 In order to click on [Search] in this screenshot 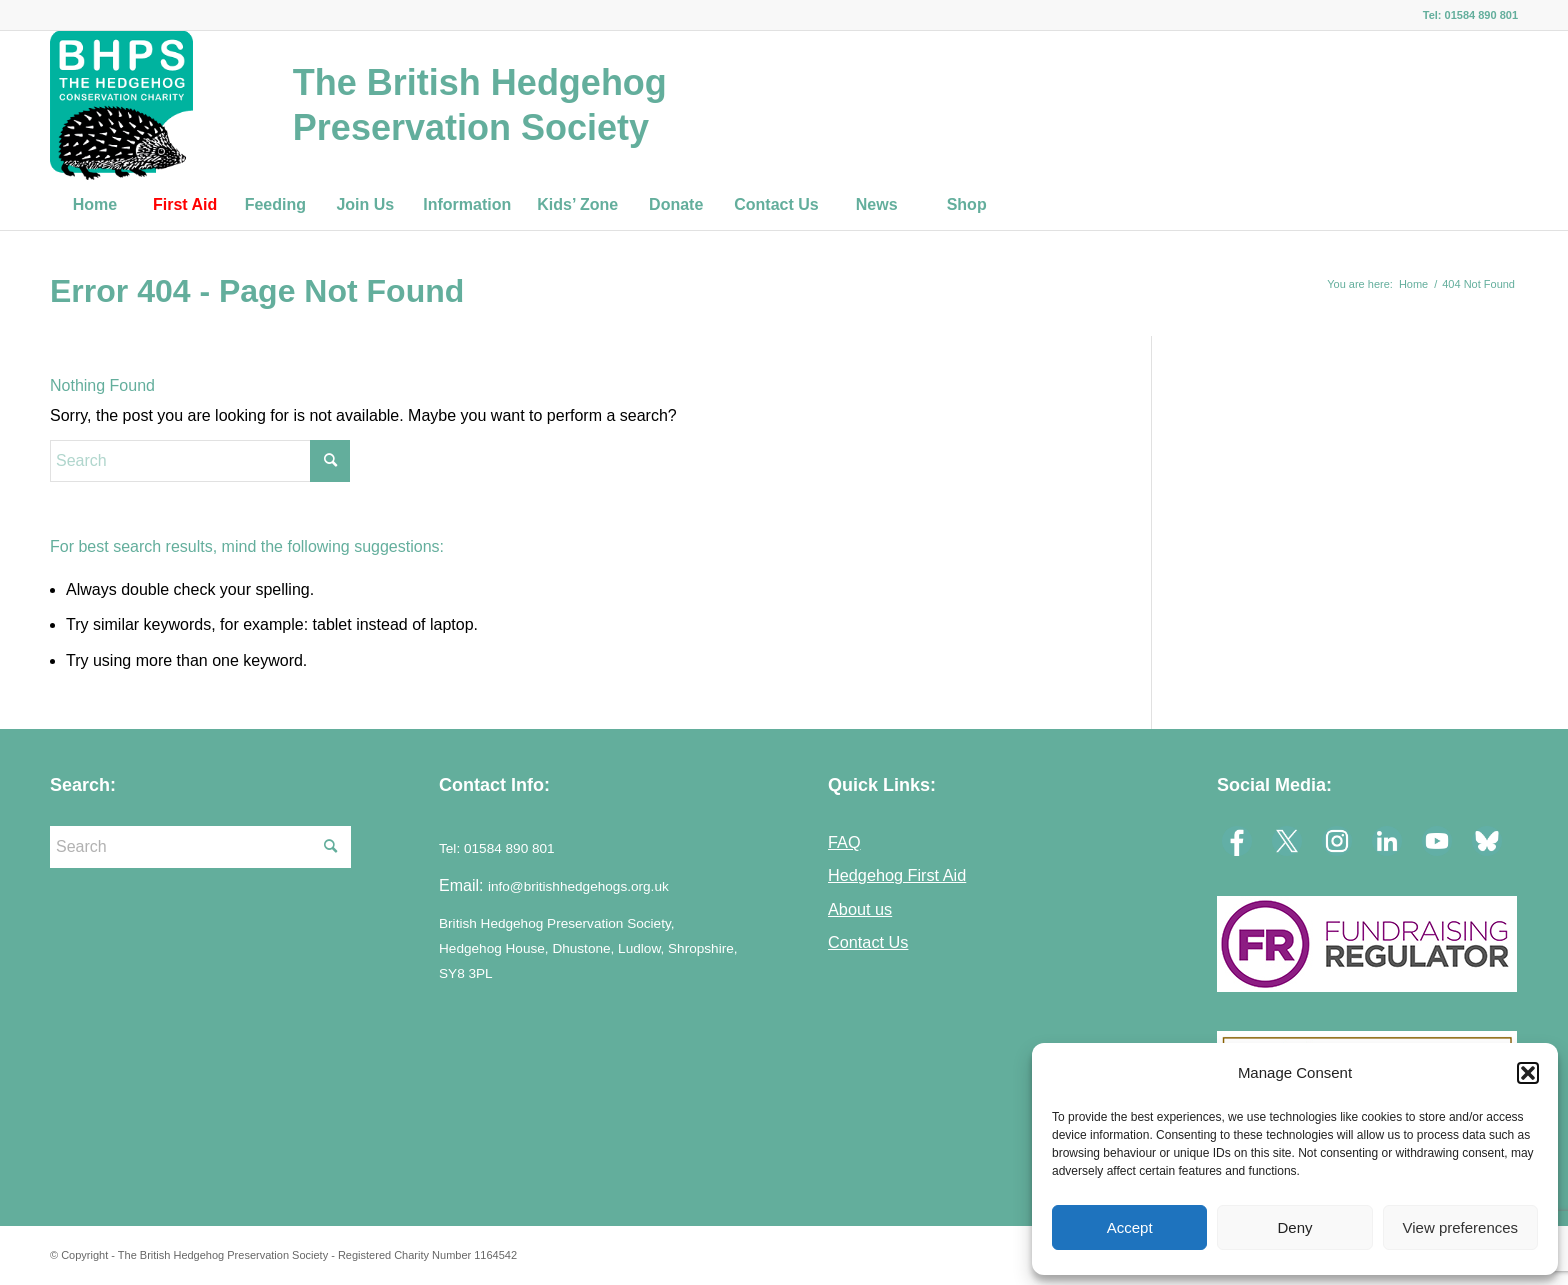, I will do `click(200, 461)`.